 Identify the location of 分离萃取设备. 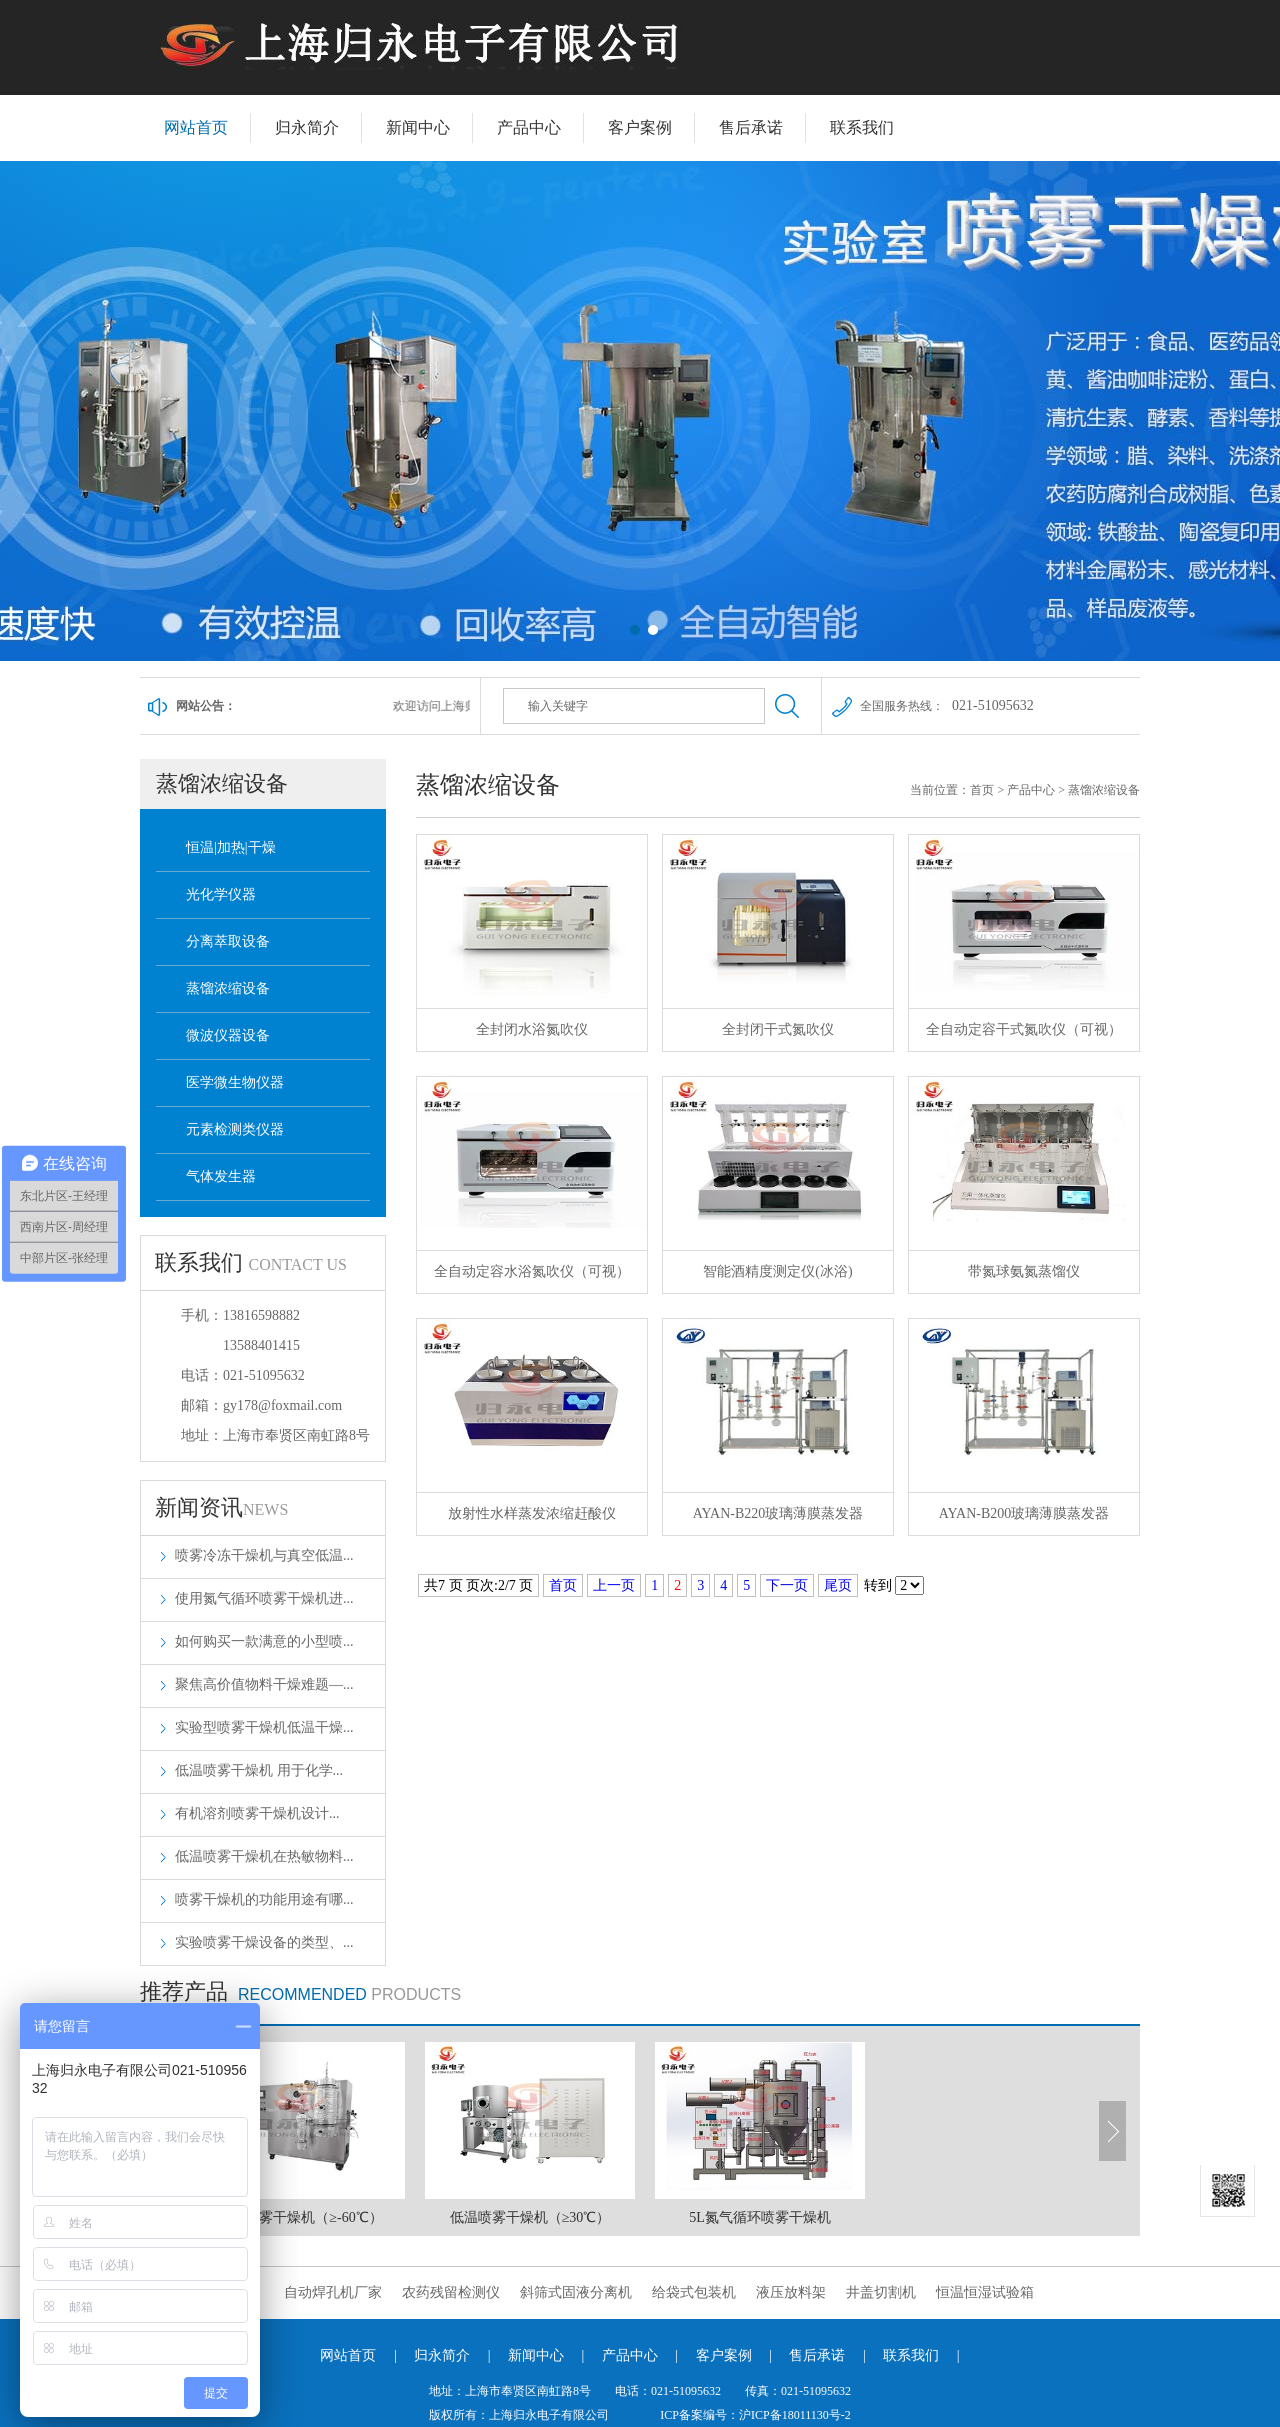
(228, 941).